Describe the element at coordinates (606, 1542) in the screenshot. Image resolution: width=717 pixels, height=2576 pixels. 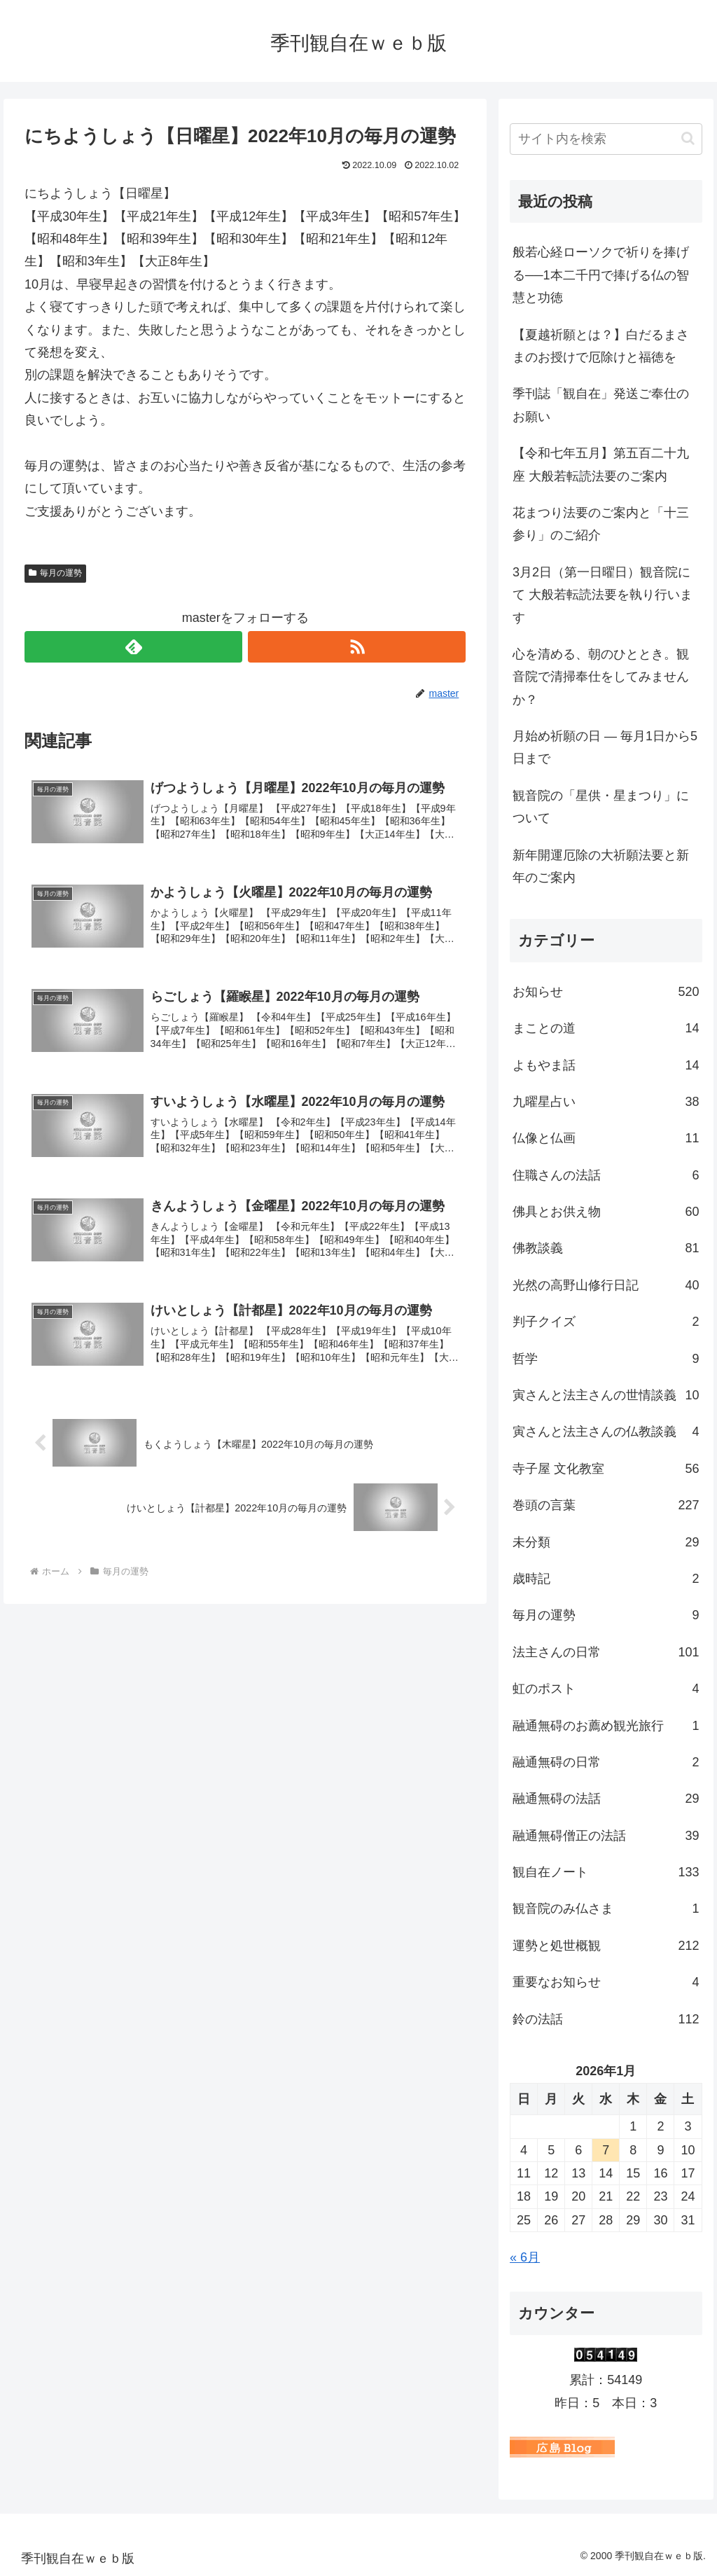
I see `未分類` at that location.